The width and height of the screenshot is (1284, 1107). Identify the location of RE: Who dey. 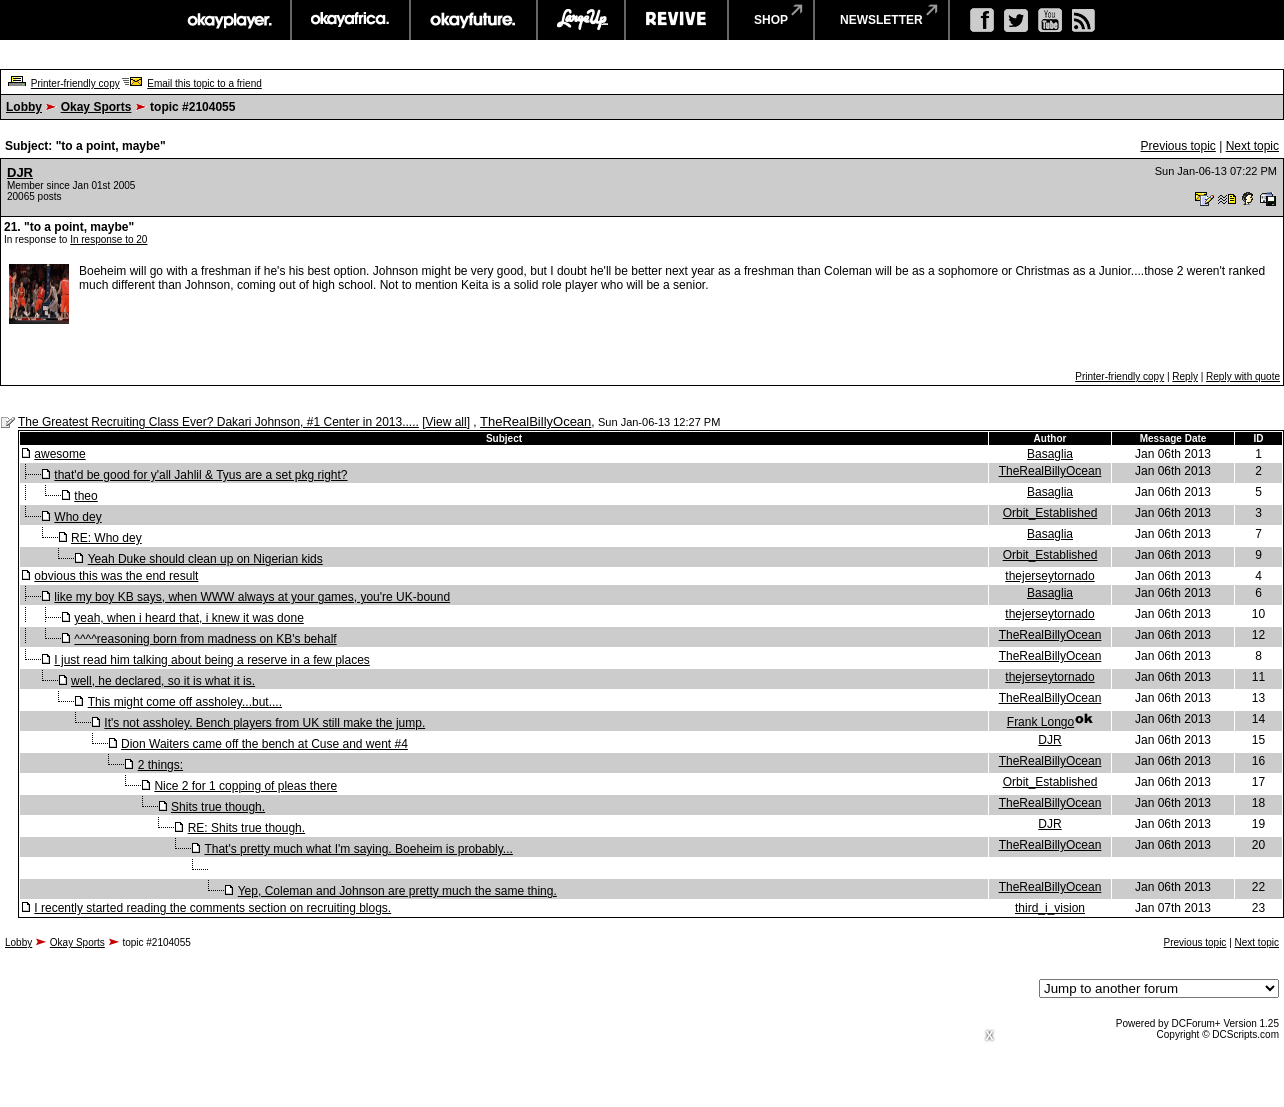
(106, 538).